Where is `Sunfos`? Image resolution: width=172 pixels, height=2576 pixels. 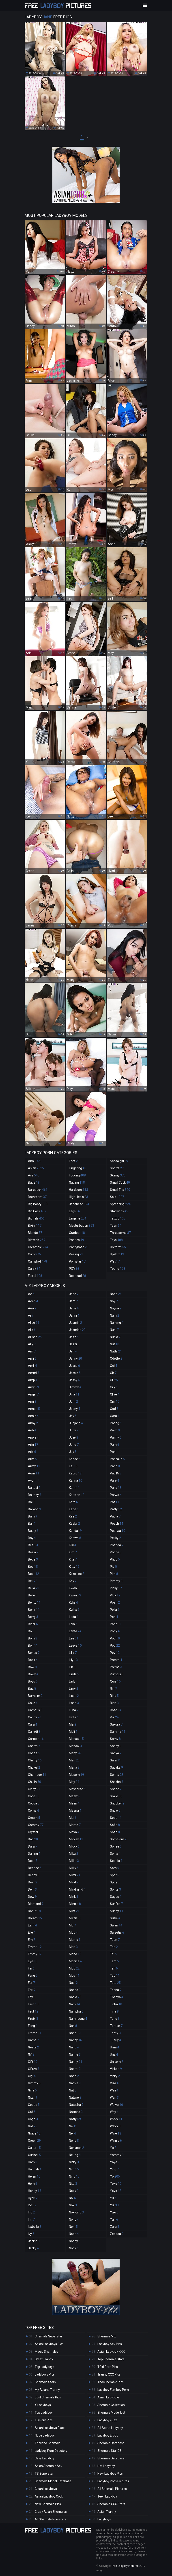 Sunfos is located at coordinates (116, 1904).